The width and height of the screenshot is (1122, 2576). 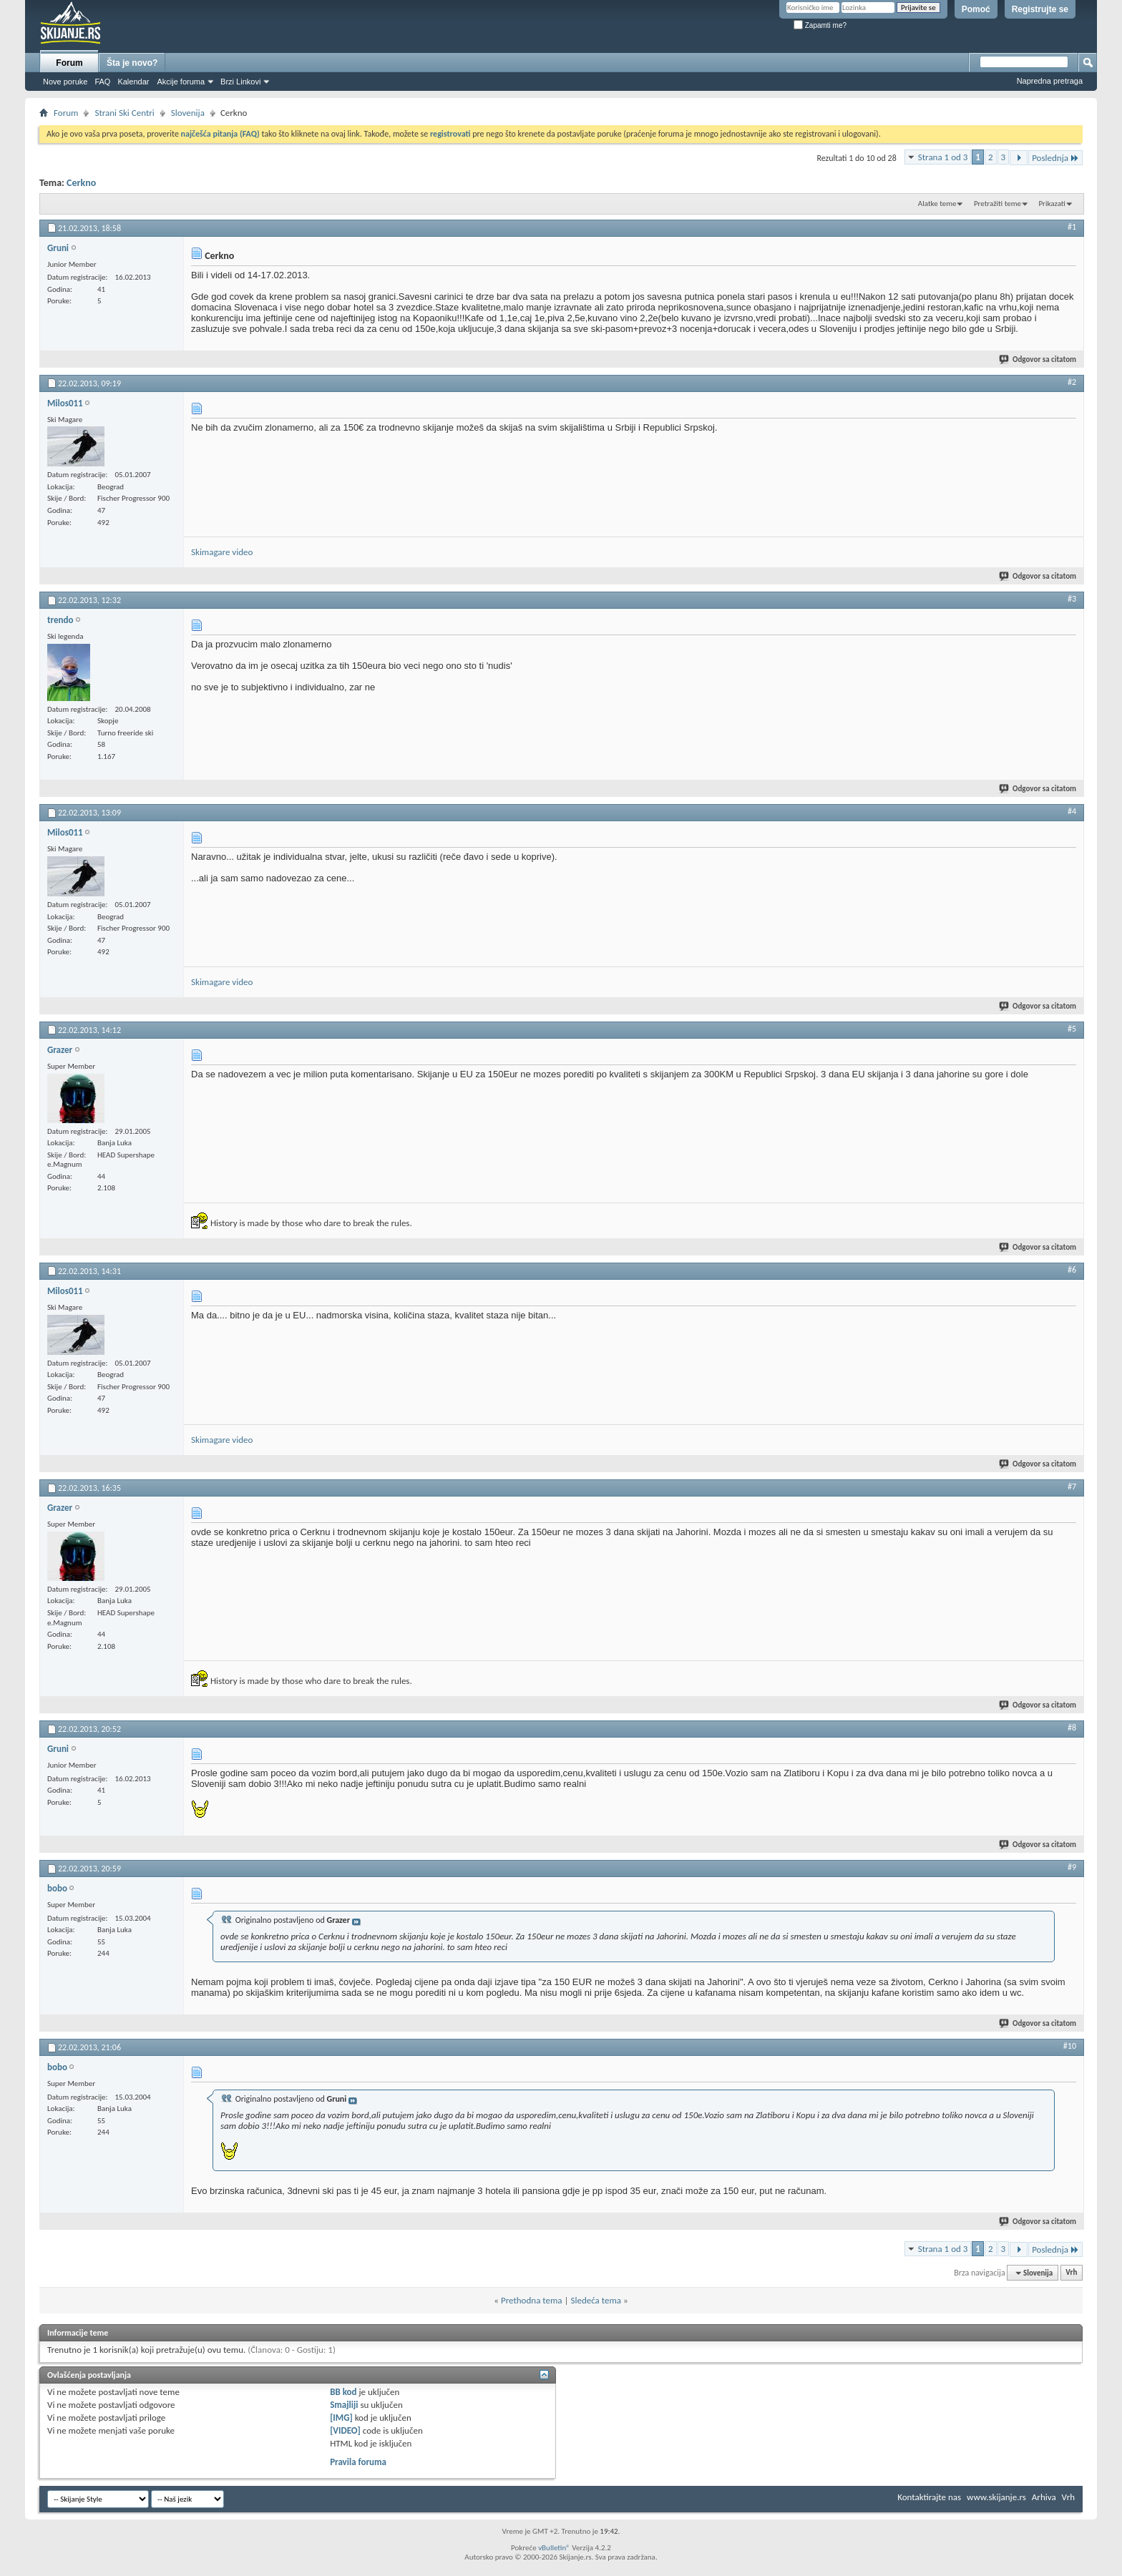 I want to click on #6, so click(x=1072, y=1270).